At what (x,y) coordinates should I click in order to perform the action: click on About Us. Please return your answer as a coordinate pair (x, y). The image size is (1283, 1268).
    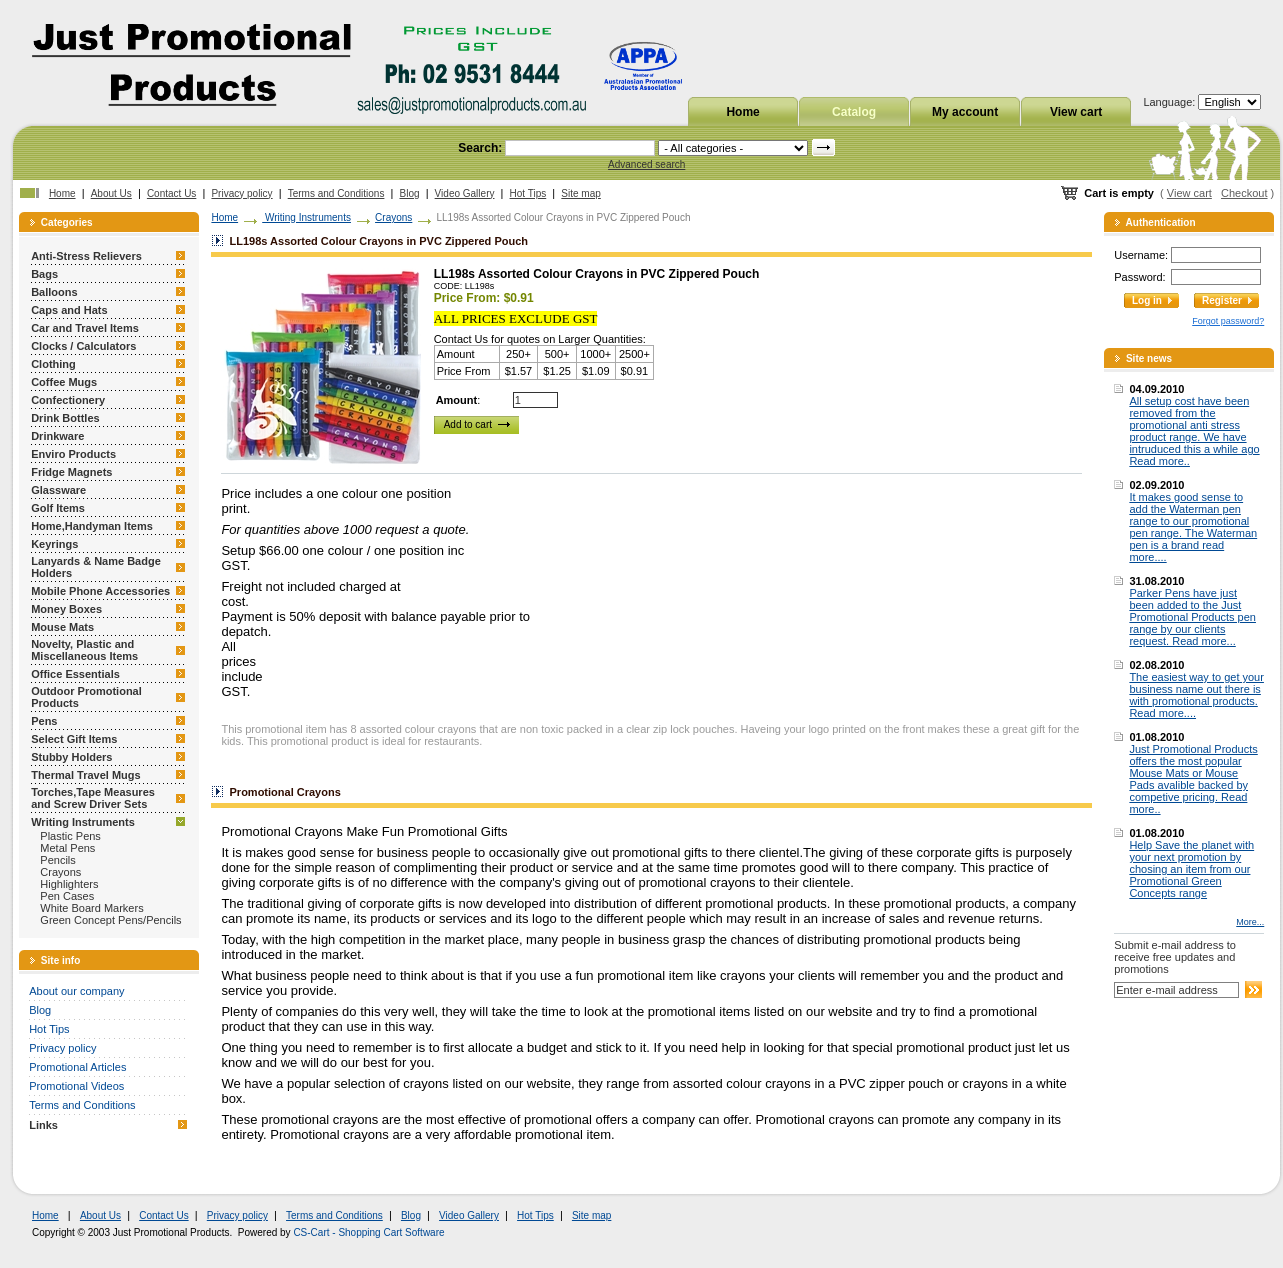
    Looking at the image, I should click on (111, 193).